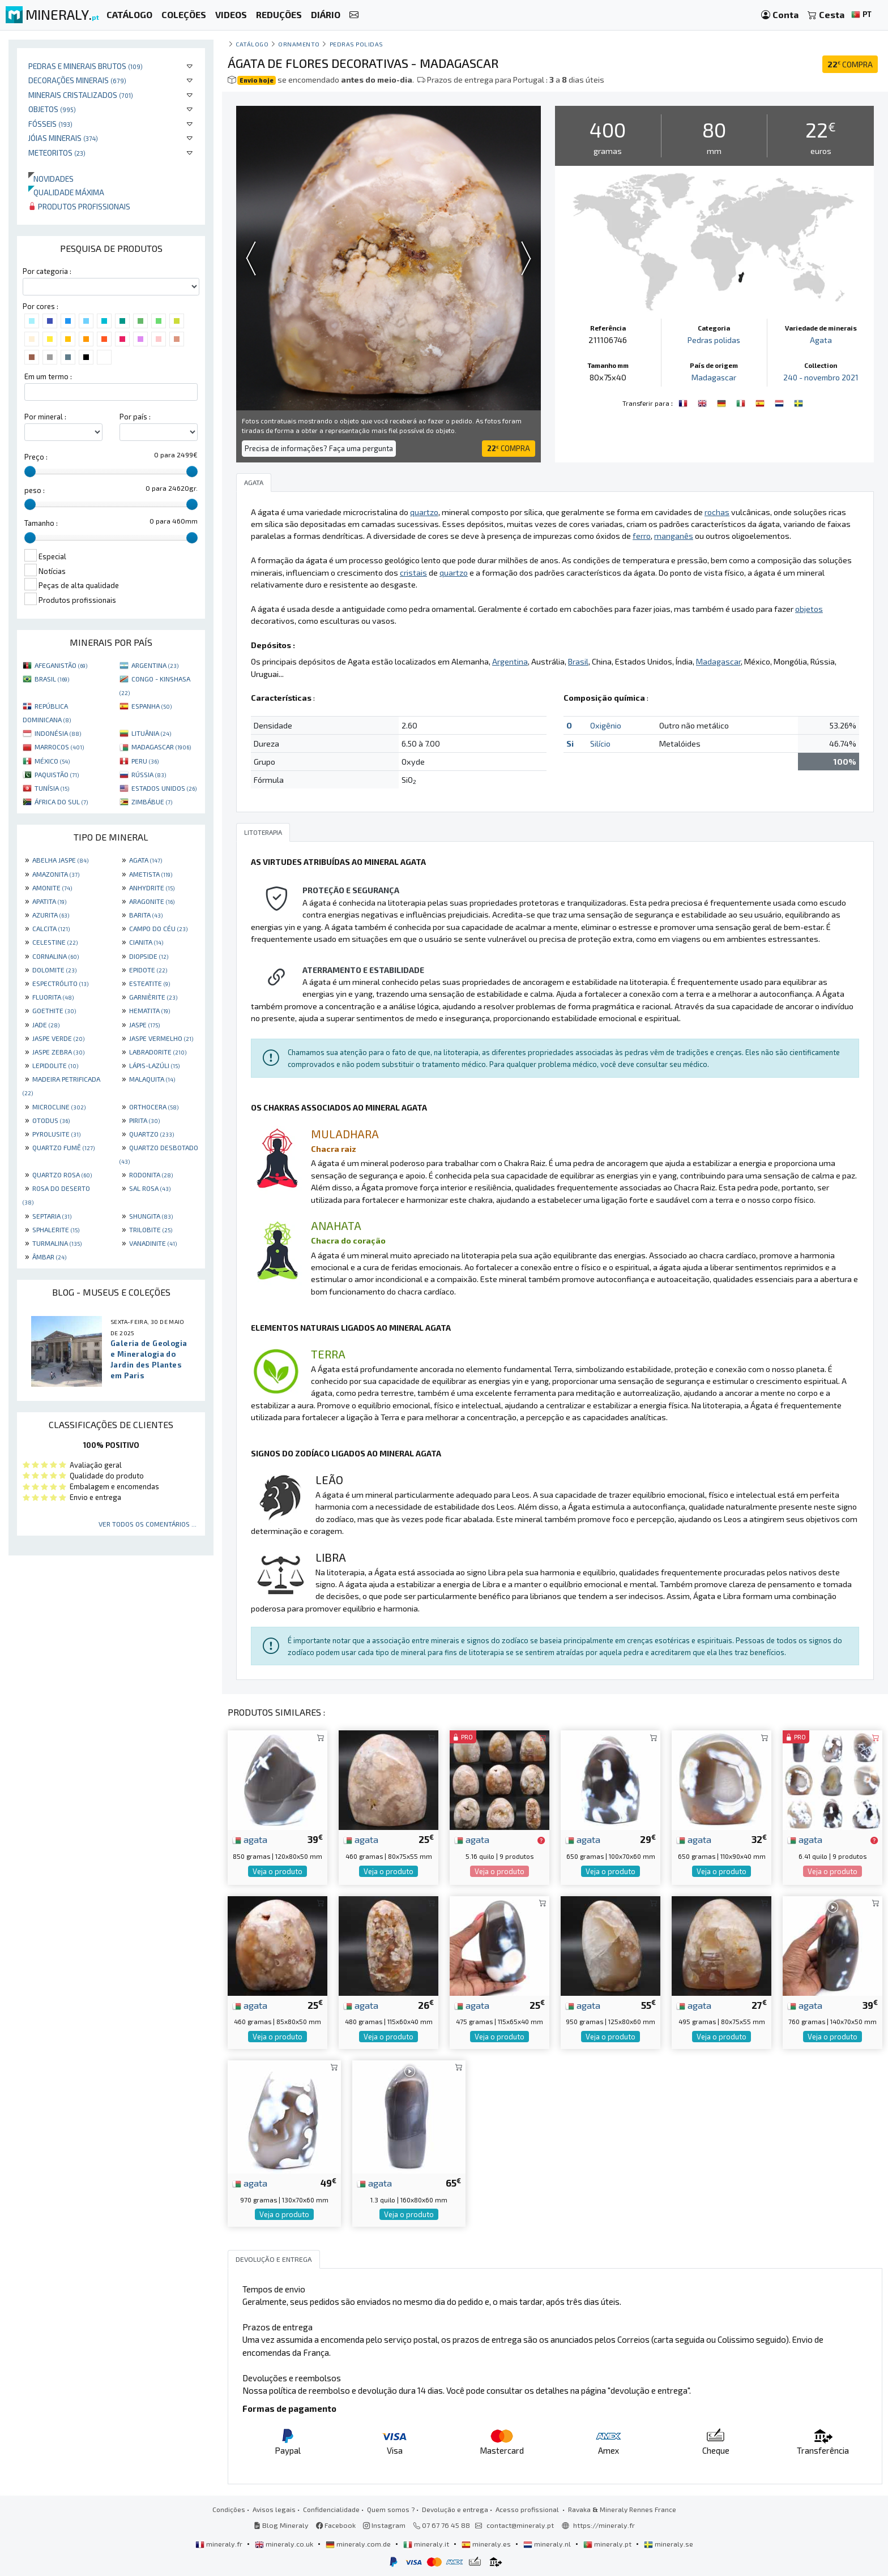  Describe the element at coordinates (55, 956) in the screenshot. I see `CORNALINA` at that location.